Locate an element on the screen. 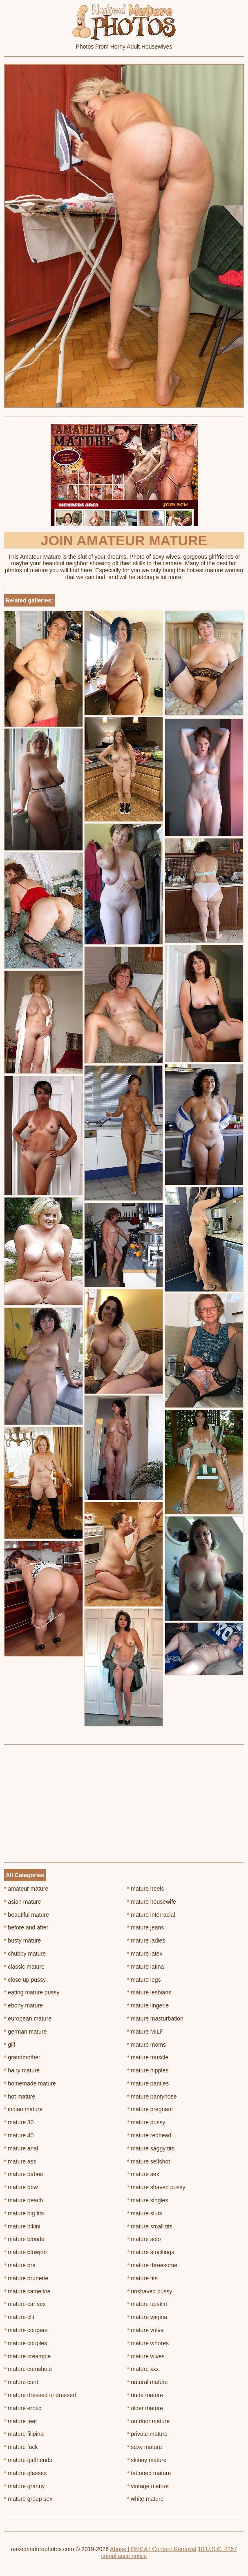  ebony mature is located at coordinates (23, 2005).